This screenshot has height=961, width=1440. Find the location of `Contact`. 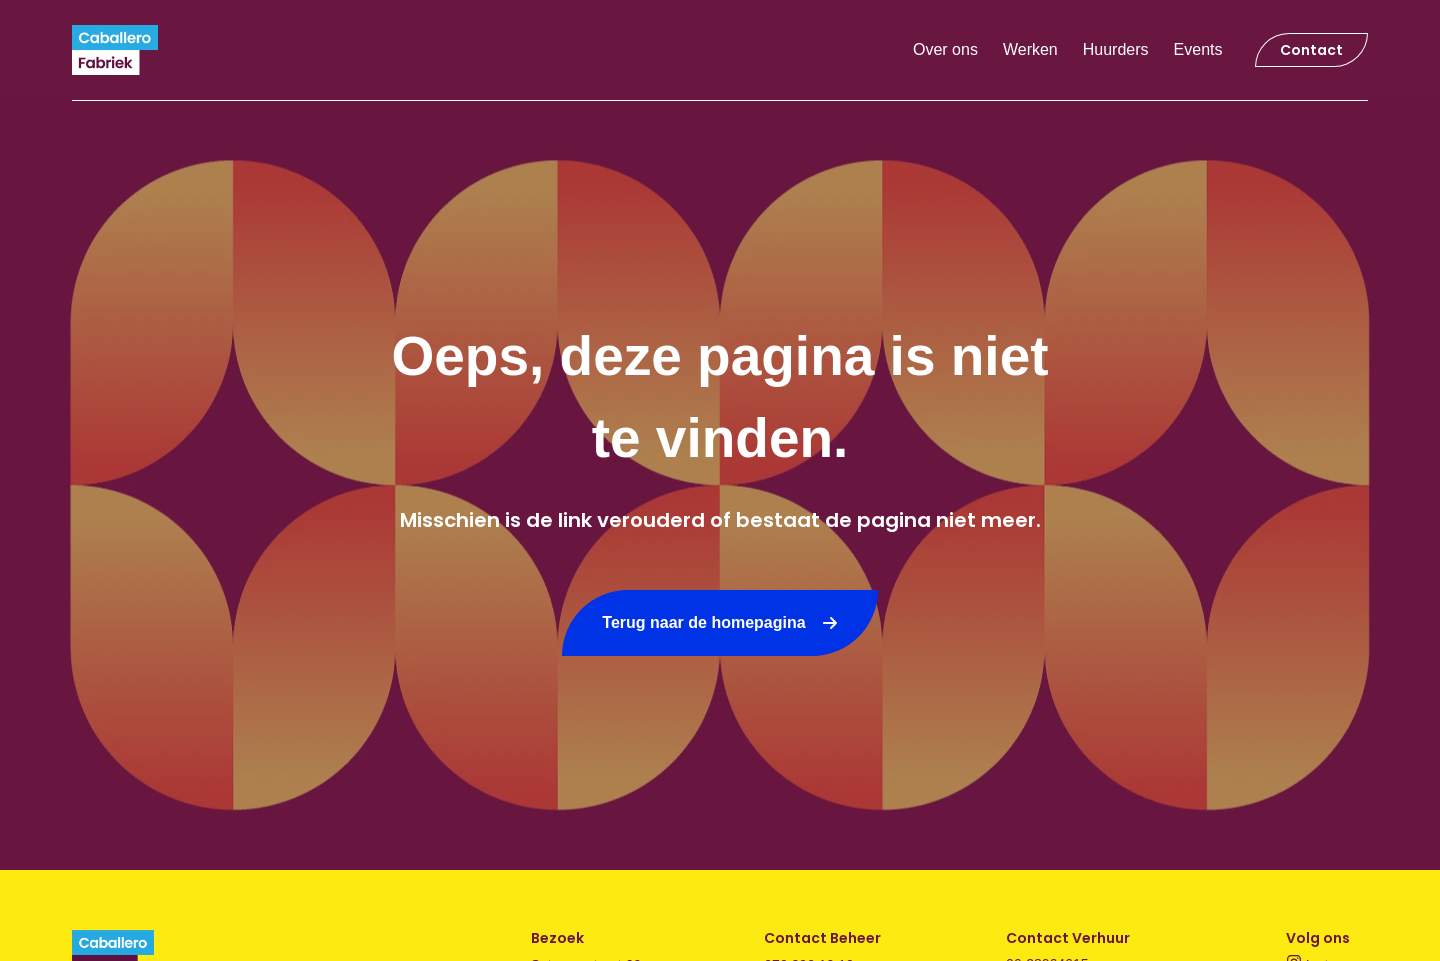

Contact is located at coordinates (1311, 50).